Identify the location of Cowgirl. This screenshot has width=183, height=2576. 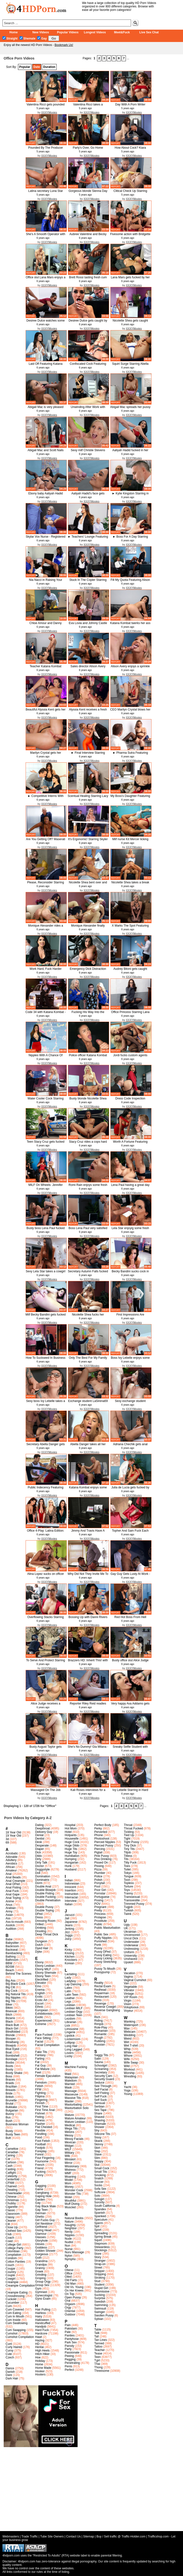
(11, 2278).